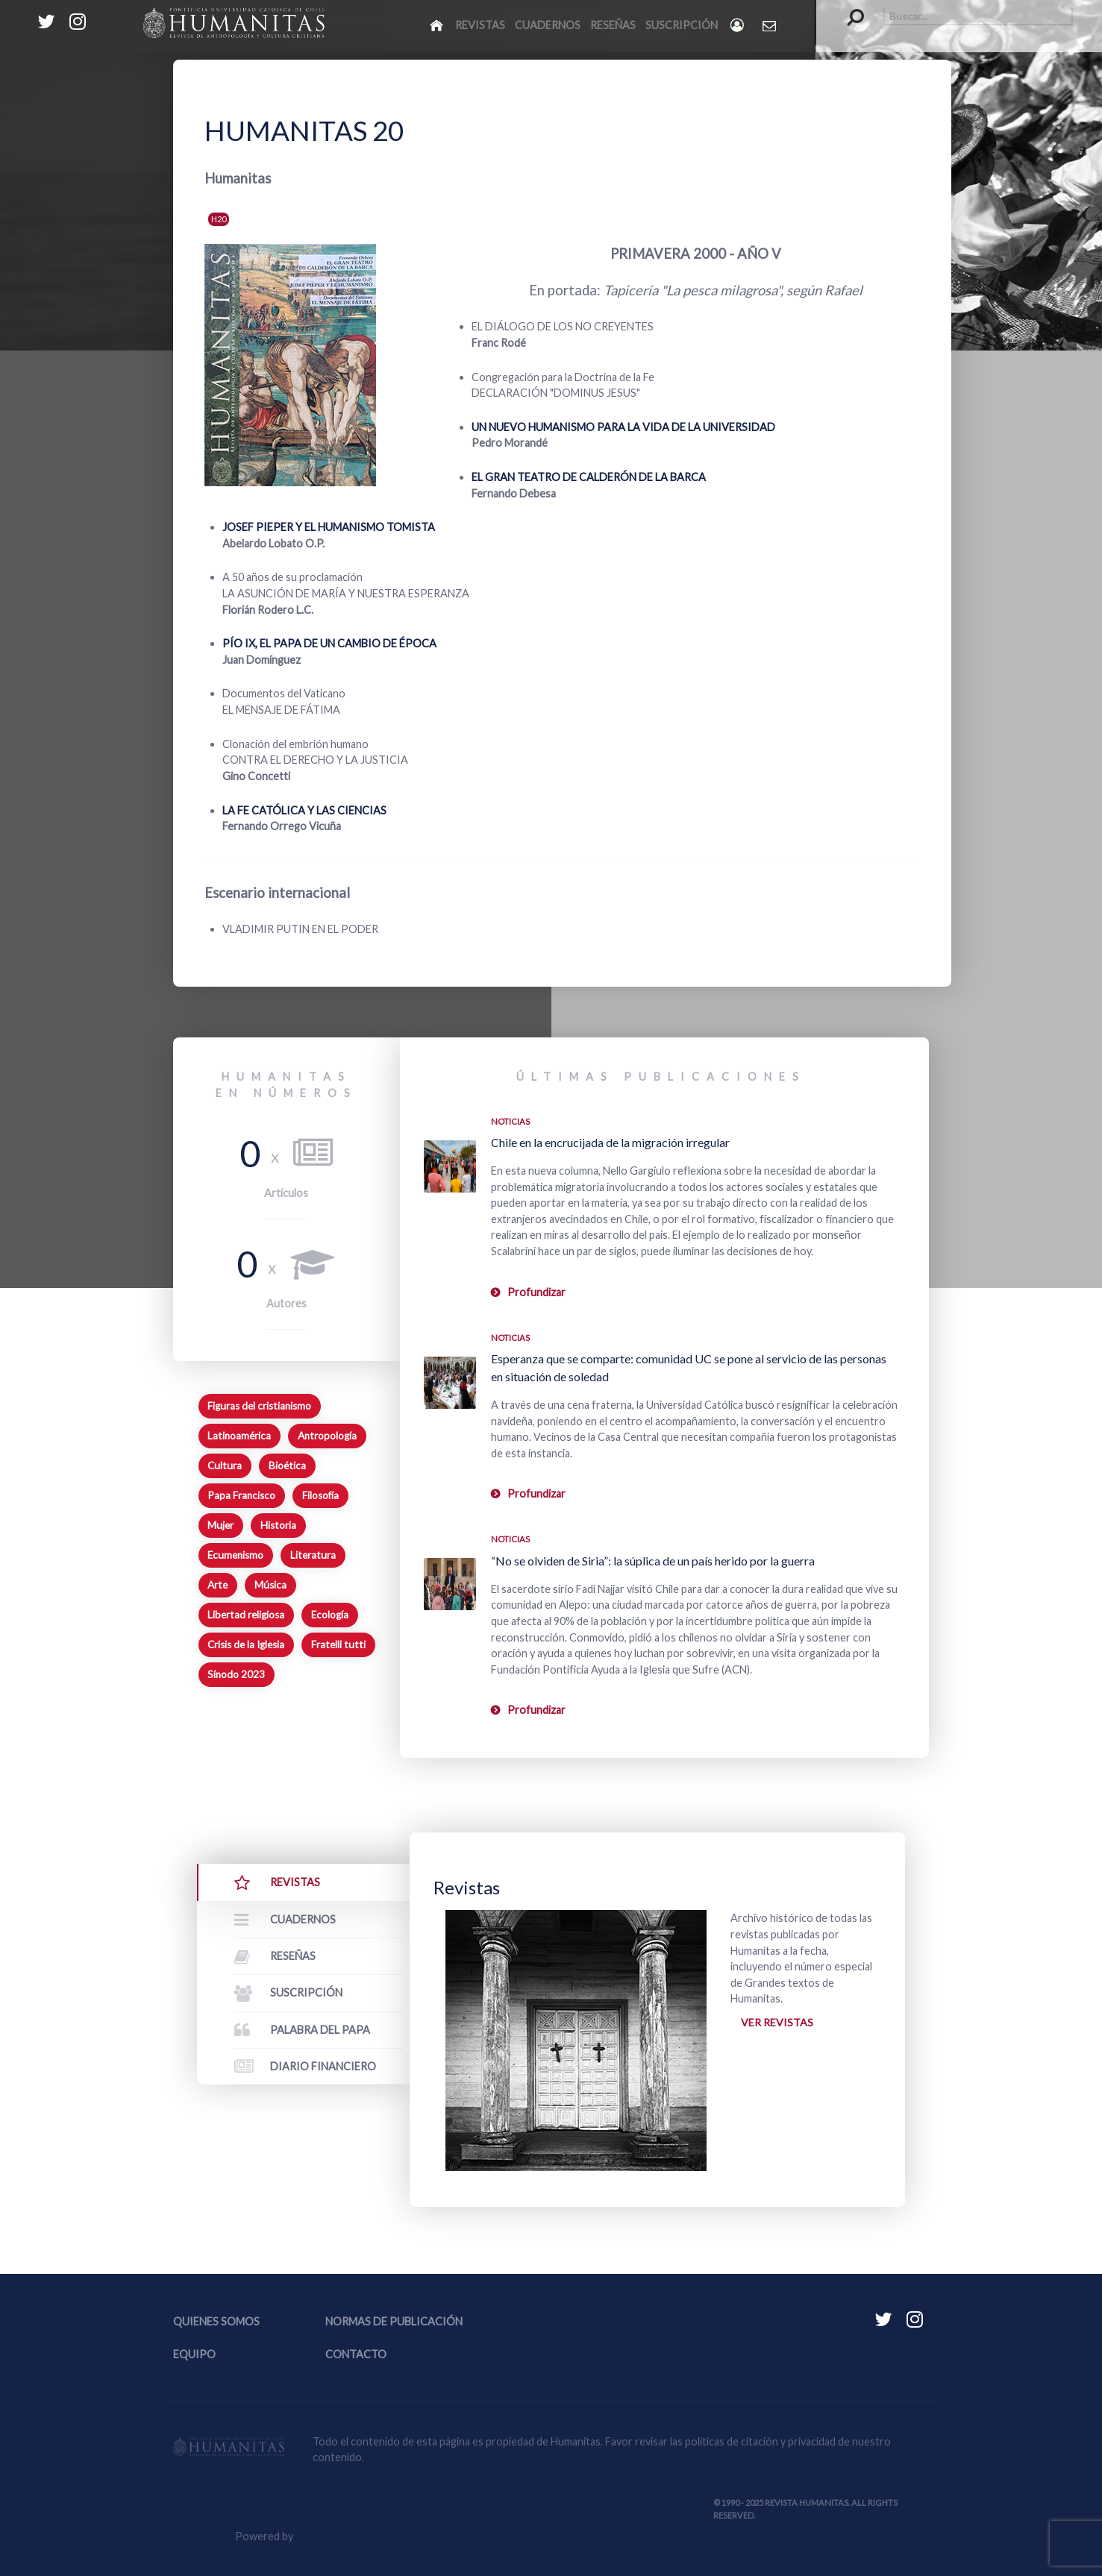 Image resolution: width=1102 pixels, height=2576 pixels. I want to click on Contacto, so click(355, 2354).